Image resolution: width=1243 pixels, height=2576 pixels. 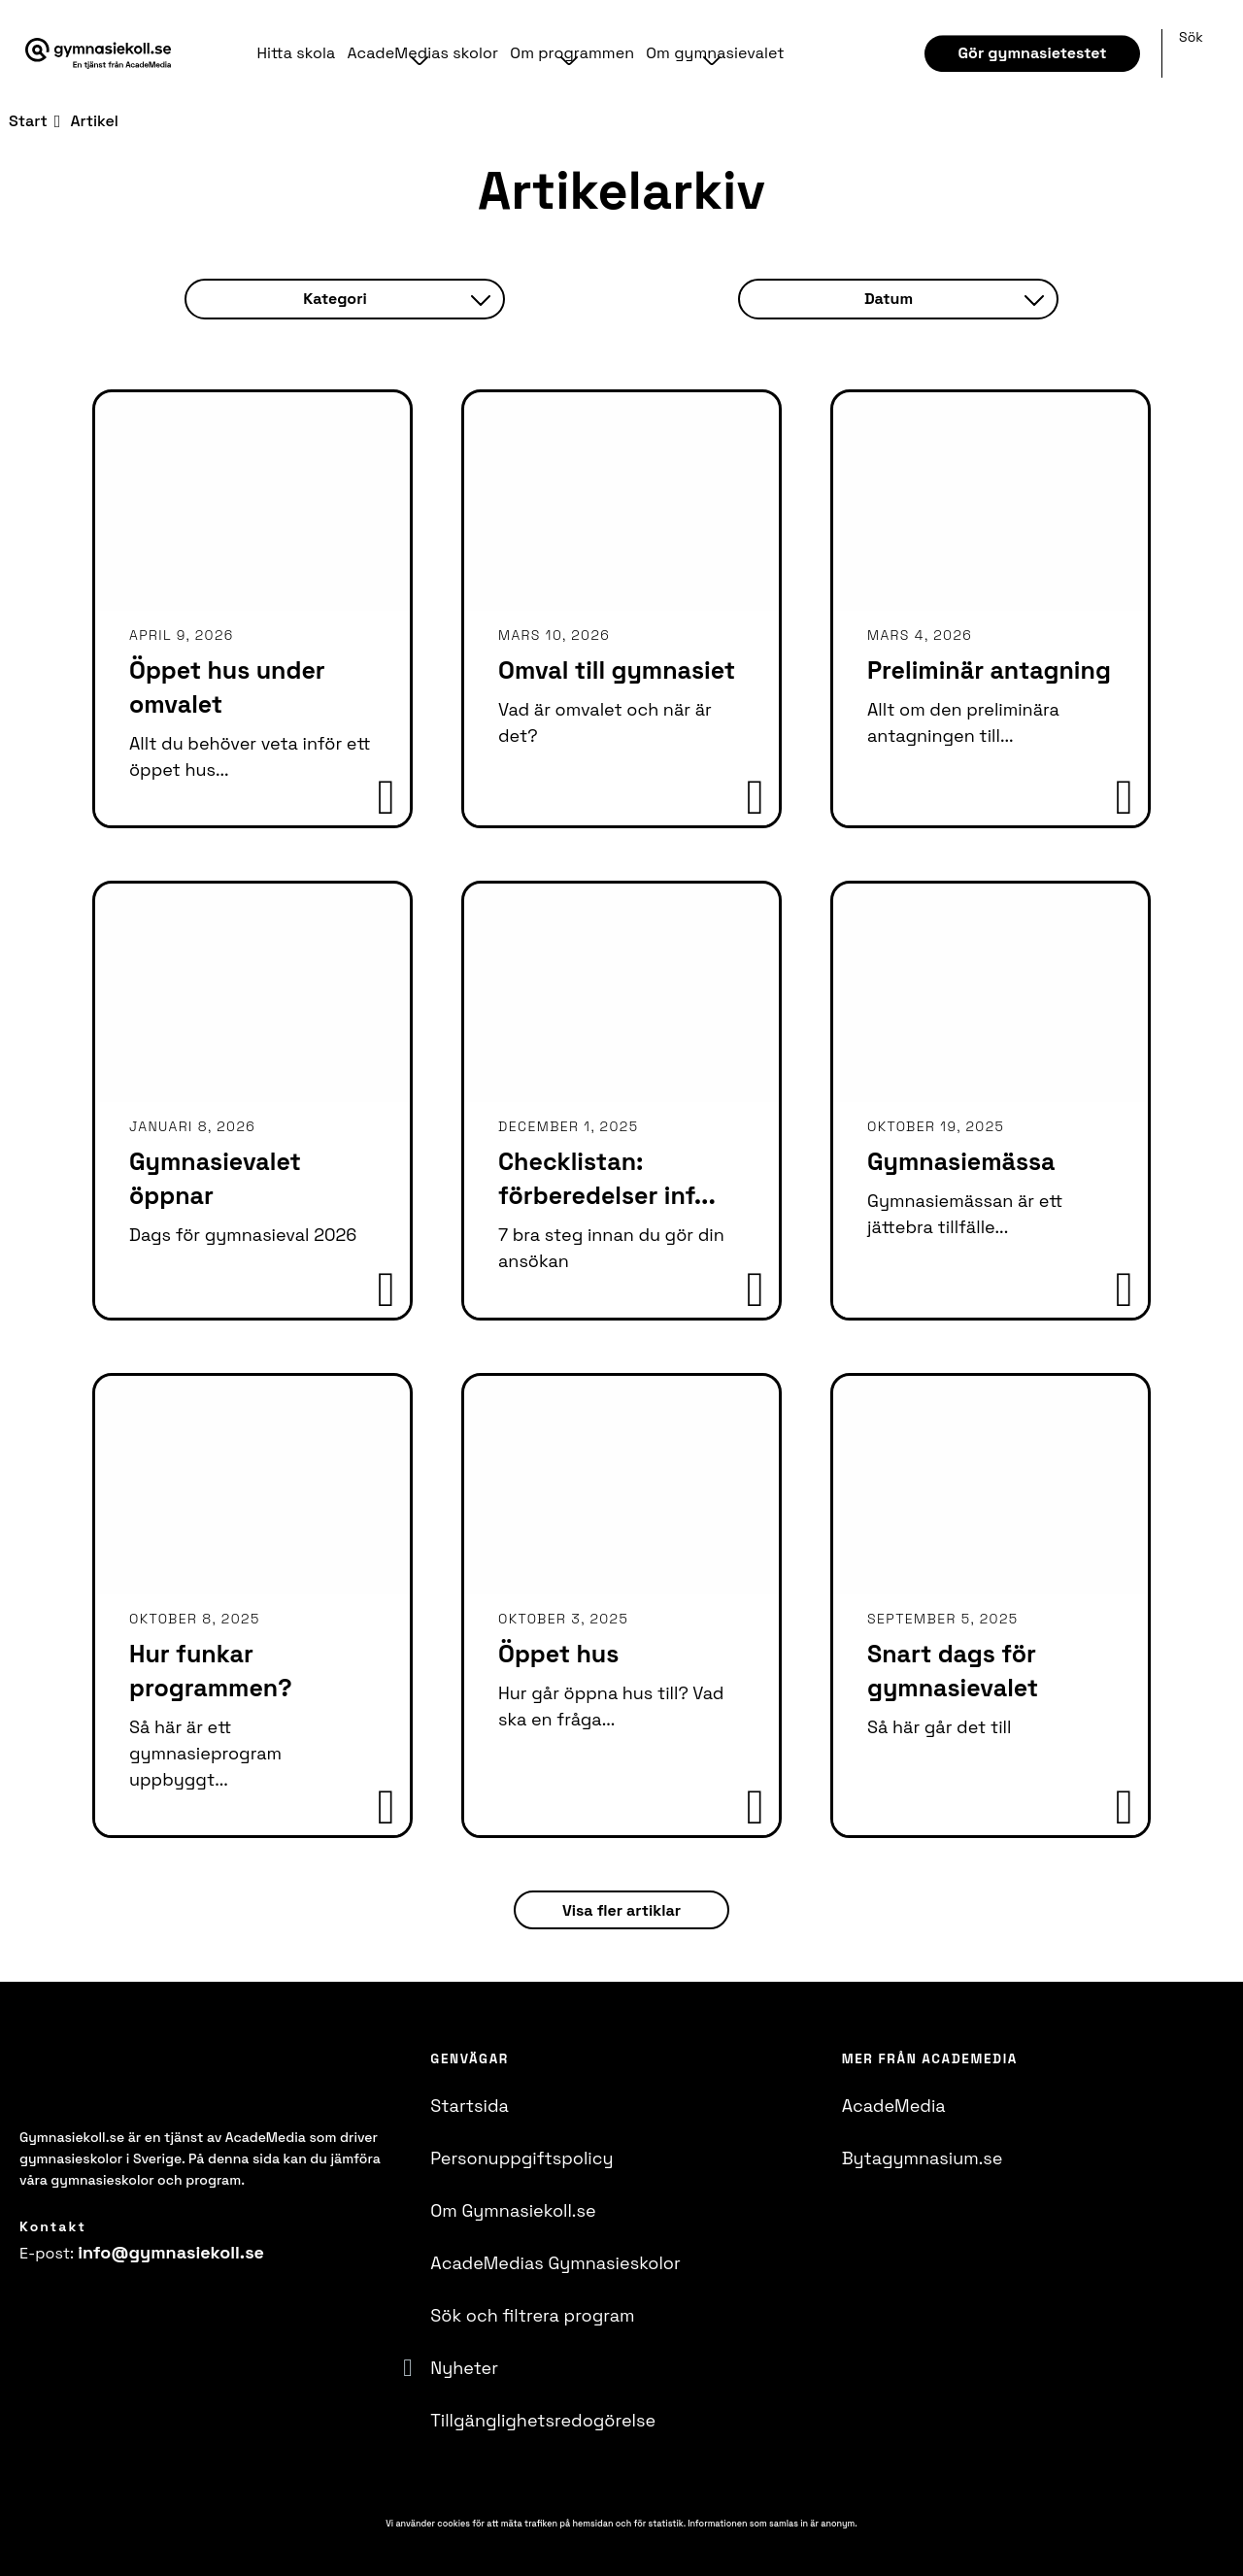 I want to click on Så här går det till, so click(x=939, y=1727).